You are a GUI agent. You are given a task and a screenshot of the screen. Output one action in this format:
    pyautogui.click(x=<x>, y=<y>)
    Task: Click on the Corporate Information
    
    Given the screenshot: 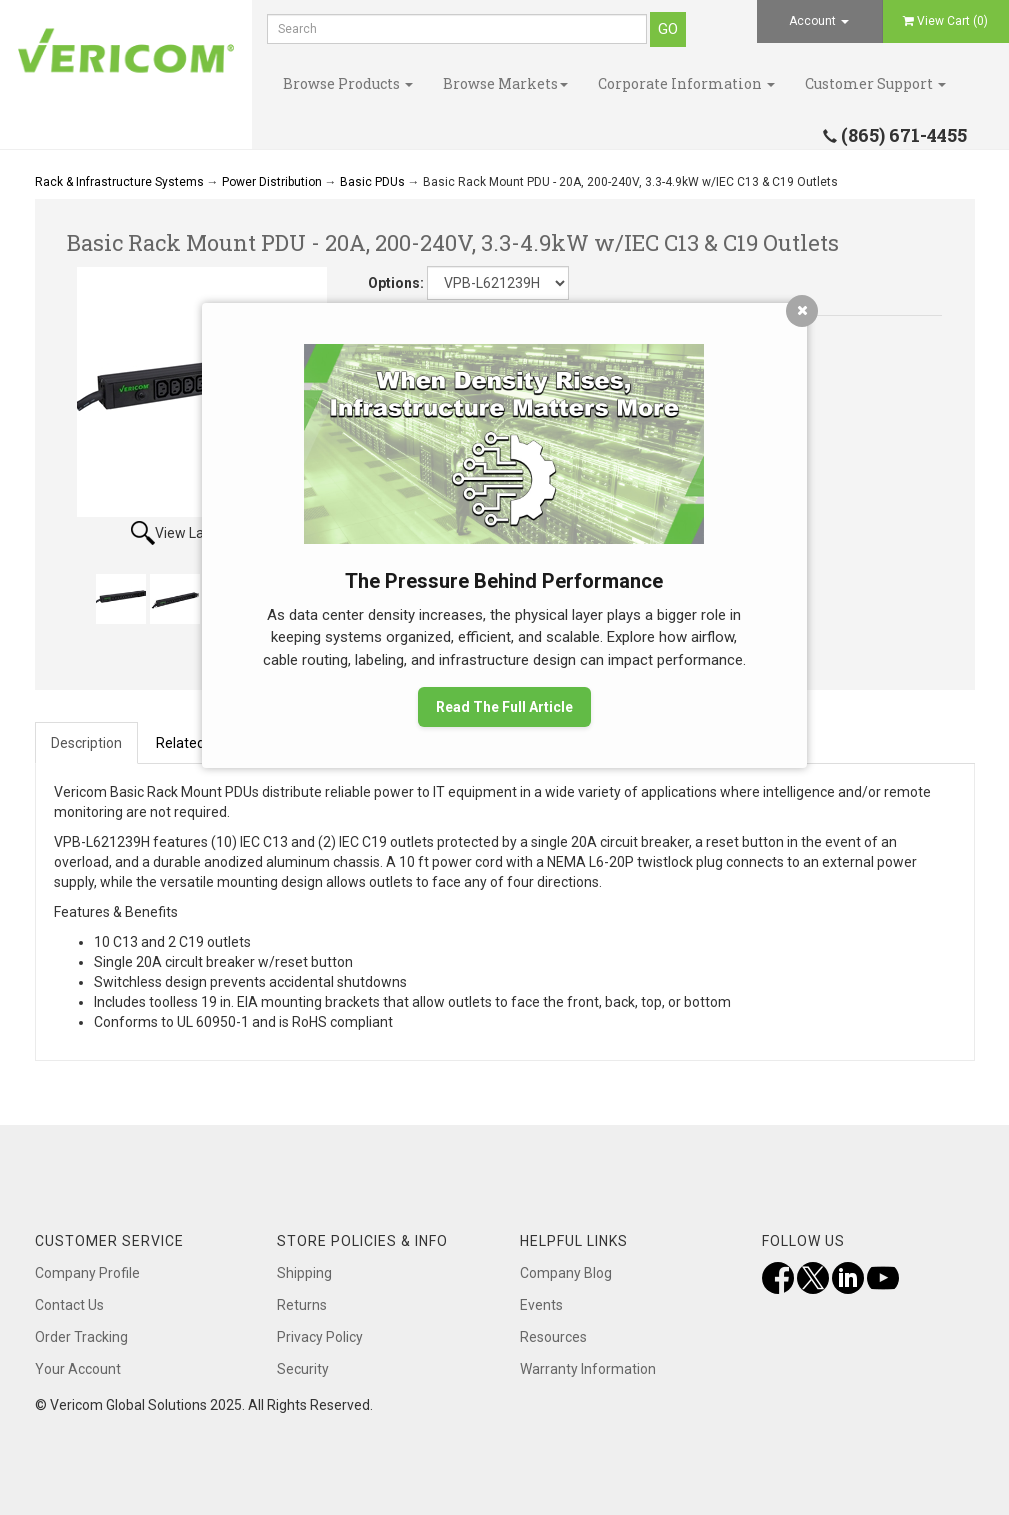 What is the action you would take?
    pyautogui.click(x=686, y=83)
    